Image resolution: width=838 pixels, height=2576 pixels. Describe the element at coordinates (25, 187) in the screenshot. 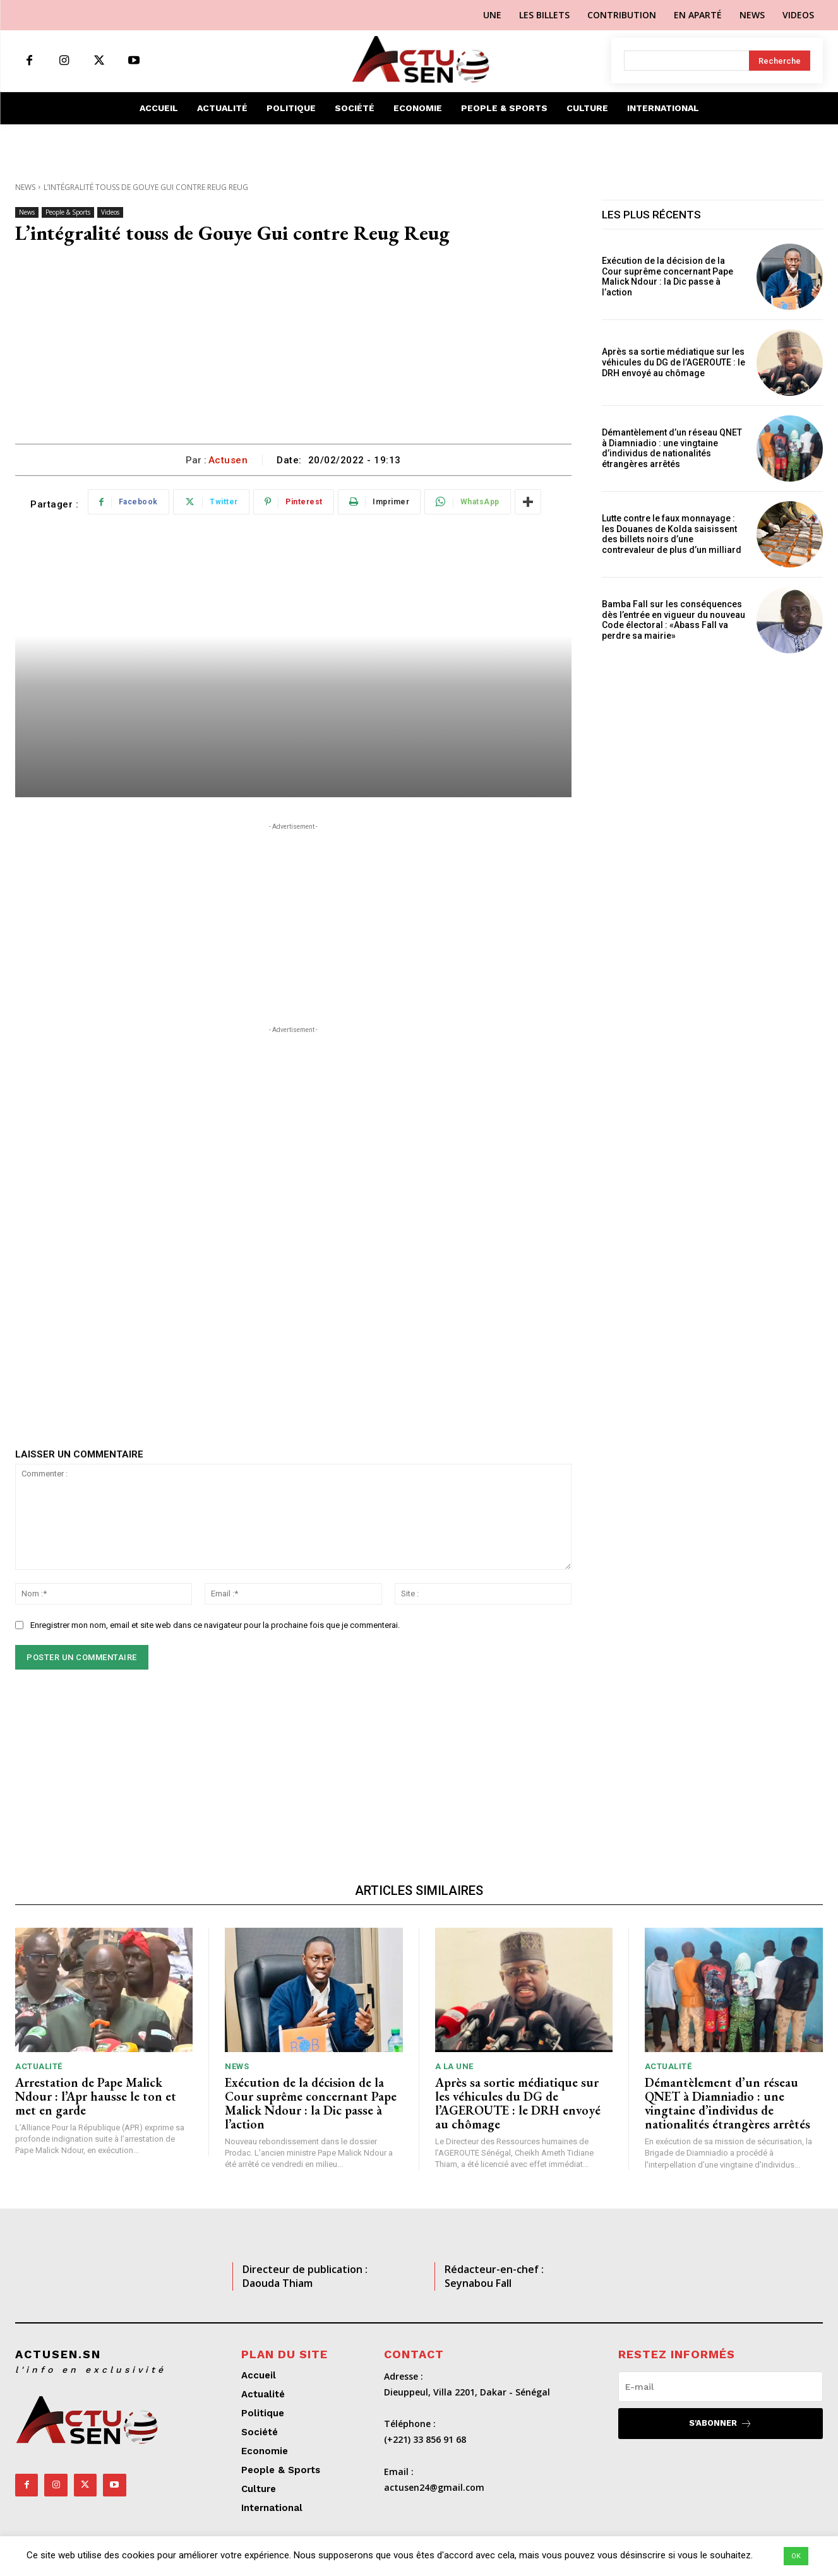

I see `News` at that location.